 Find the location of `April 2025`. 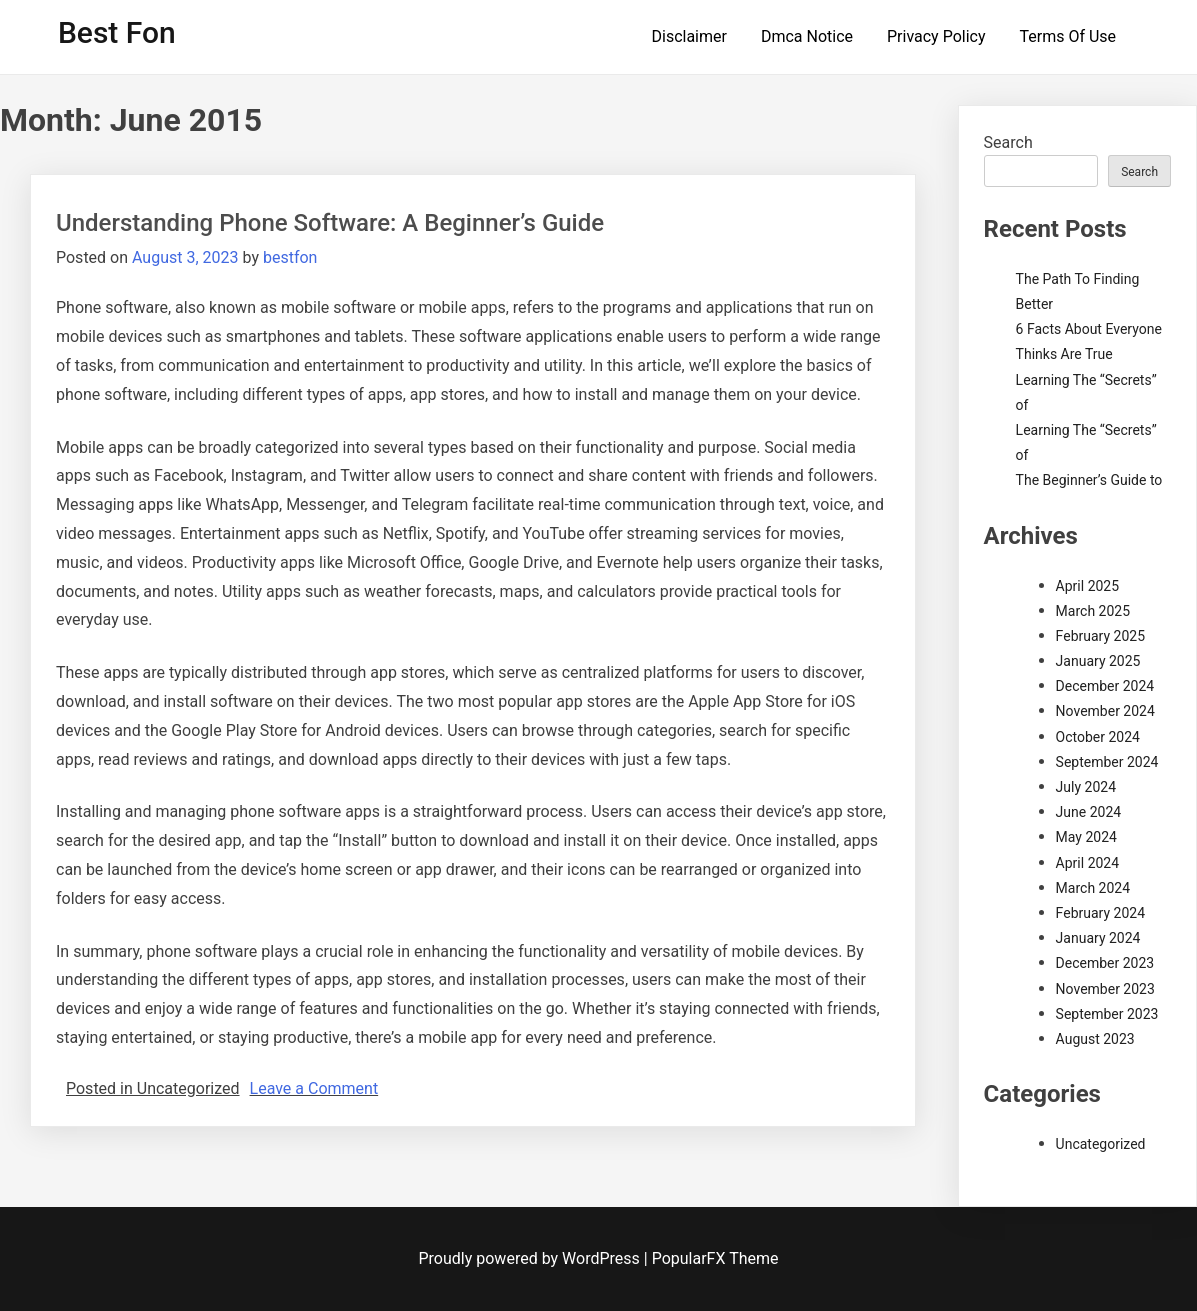

April 2025 is located at coordinates (1088, 586).